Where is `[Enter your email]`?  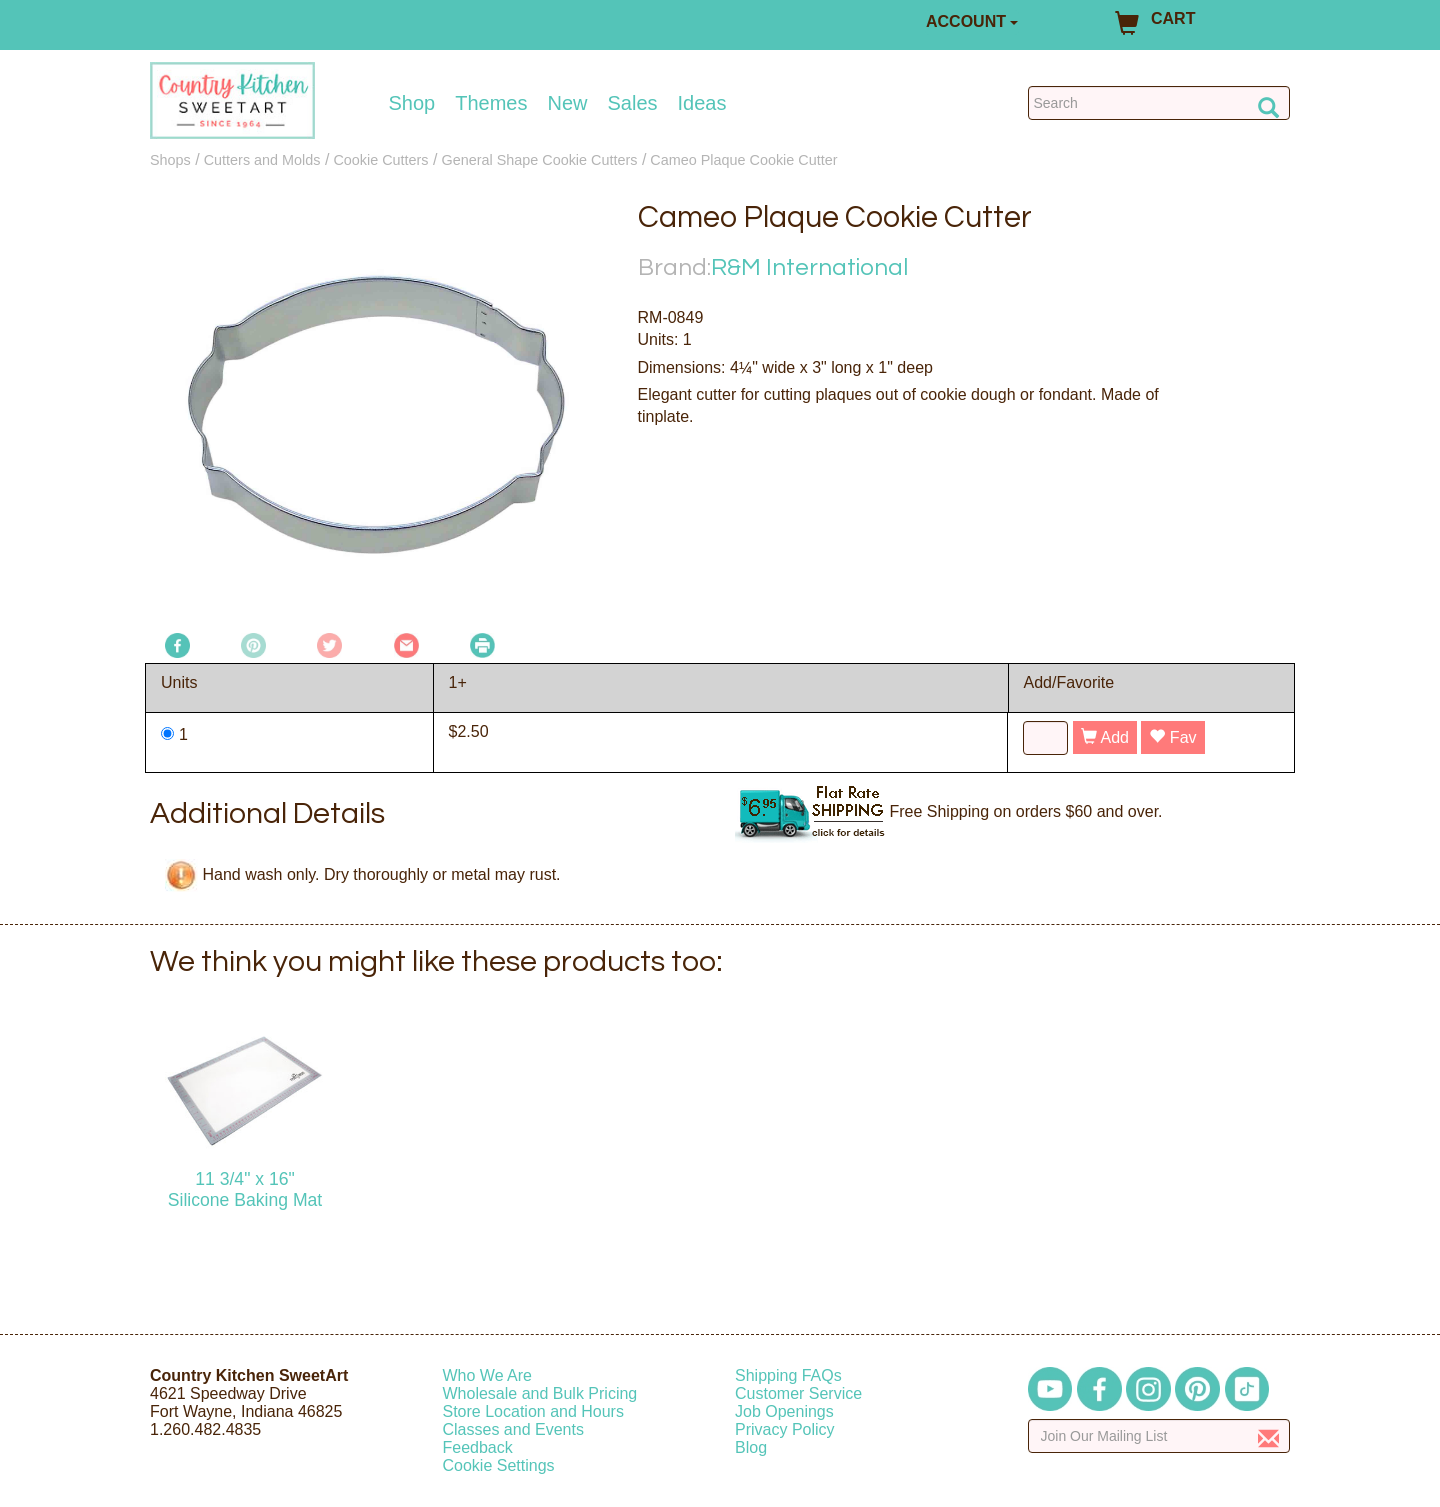 [Enter your email] is located at coordinates (1159, 1436).